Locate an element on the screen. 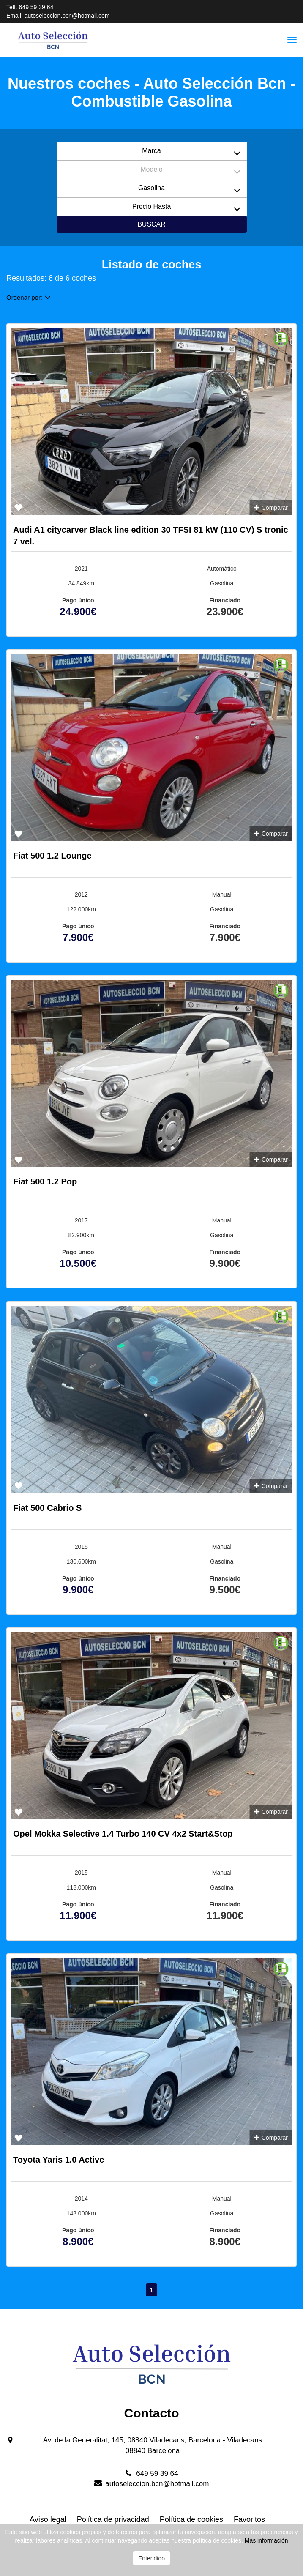 Image resolution: width=303 pixels, height=2576 pixels. Buscar is located at coordinates (151, 224).